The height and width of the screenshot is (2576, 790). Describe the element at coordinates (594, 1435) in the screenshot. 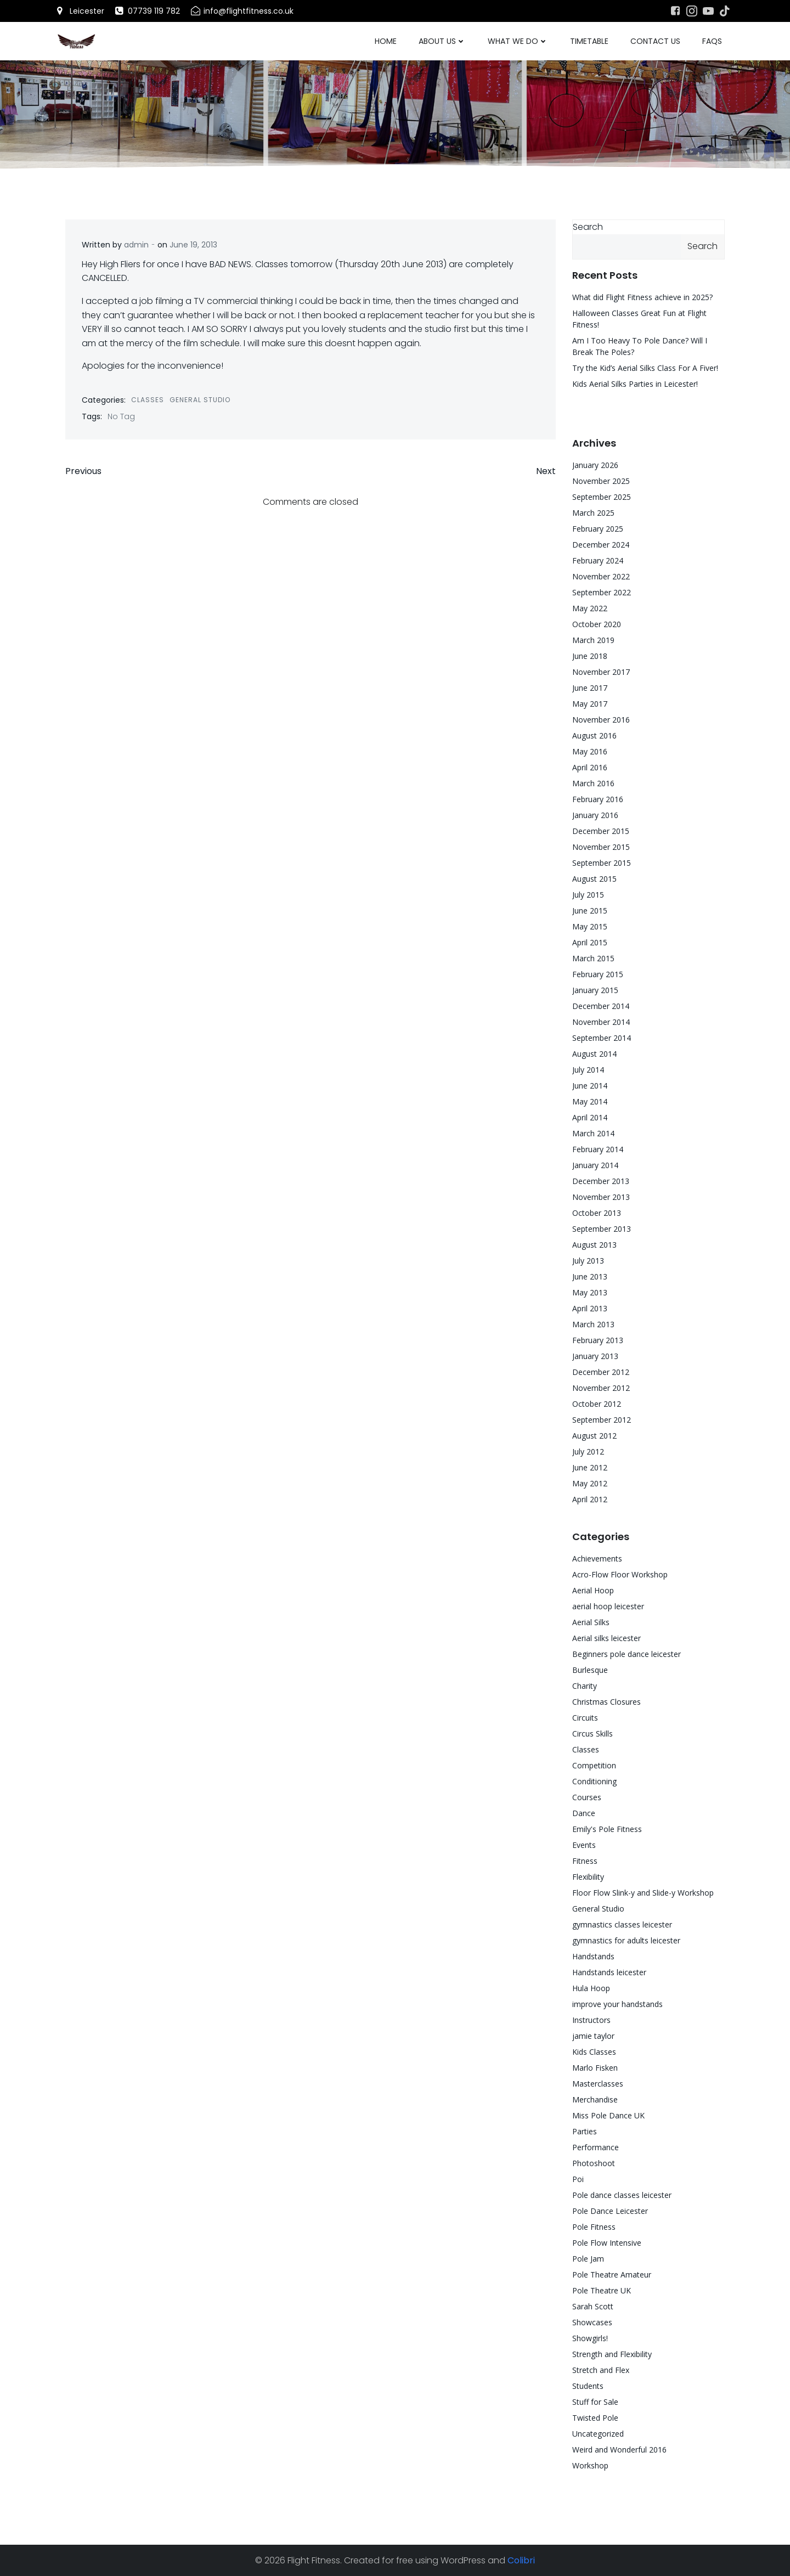

I see `August 2012` at that location.